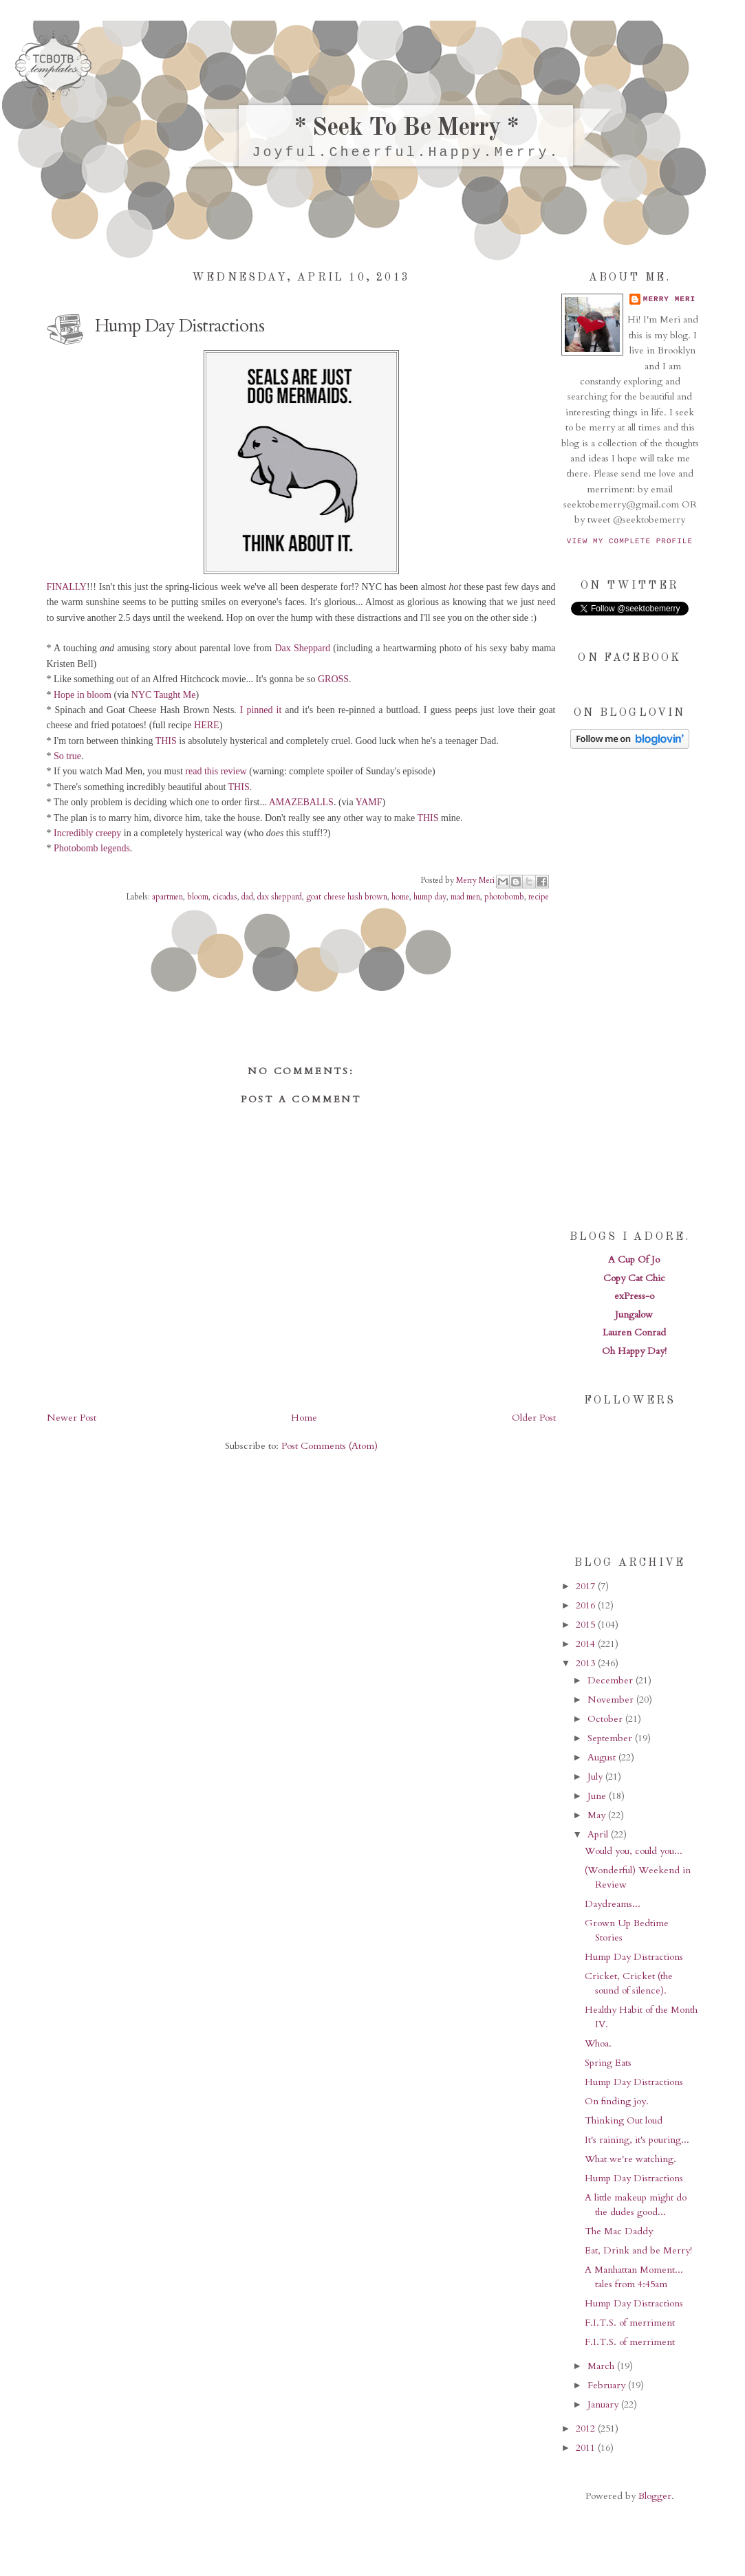  What do you see at coordinates (279, 896) in the screenshot?
I see `dax sheppard` at bounding box center [279, 896].